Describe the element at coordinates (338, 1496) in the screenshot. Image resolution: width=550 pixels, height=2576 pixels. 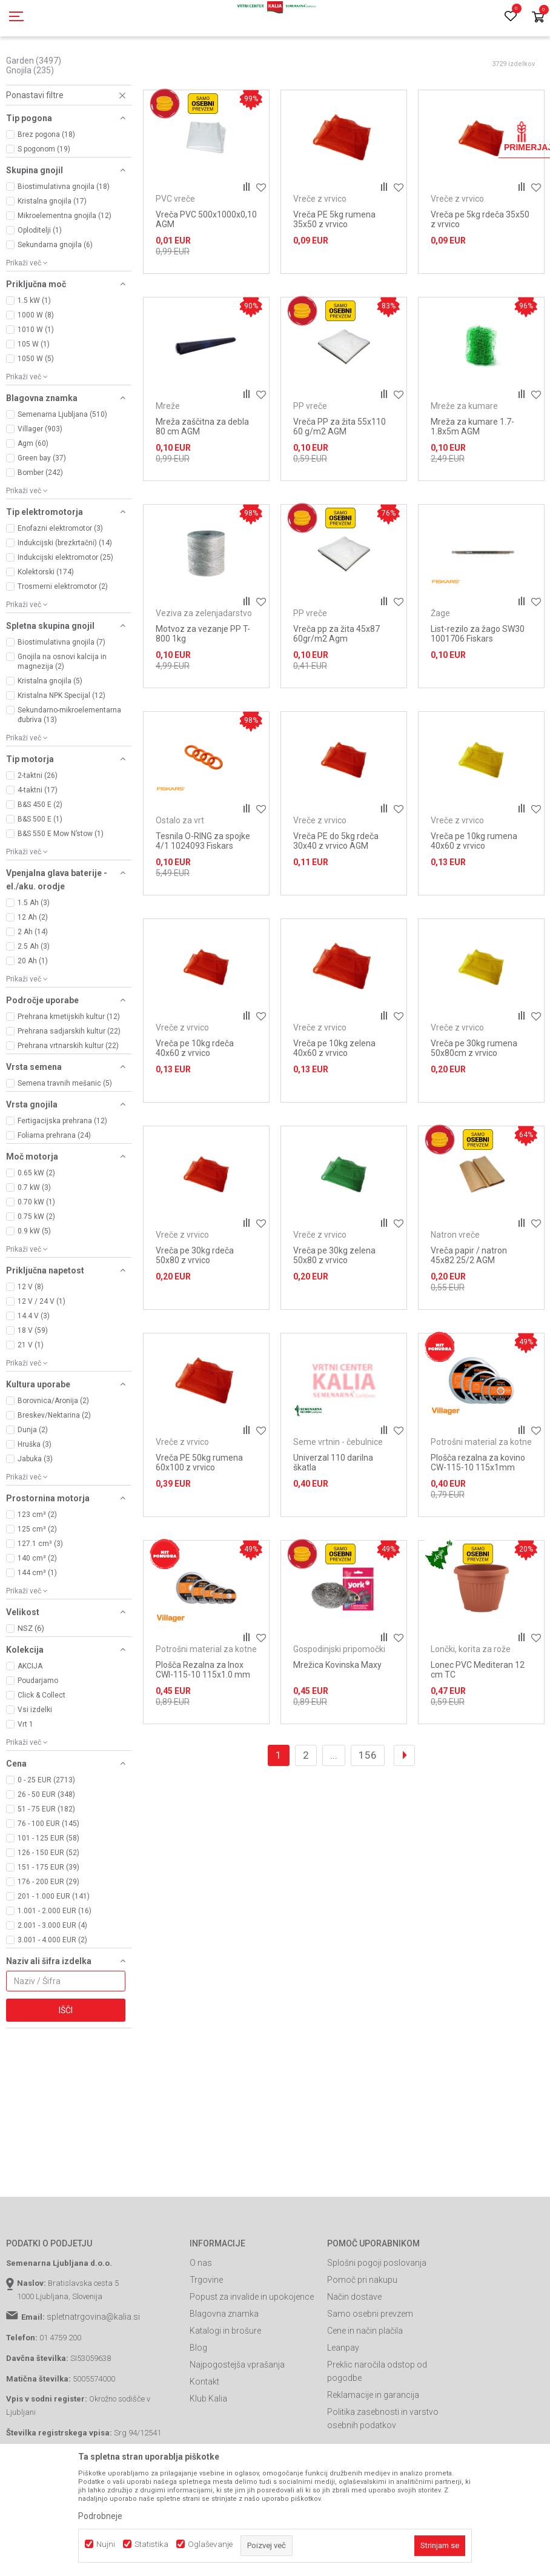
I see `Seme vrtnin - čebulnice` at that location.